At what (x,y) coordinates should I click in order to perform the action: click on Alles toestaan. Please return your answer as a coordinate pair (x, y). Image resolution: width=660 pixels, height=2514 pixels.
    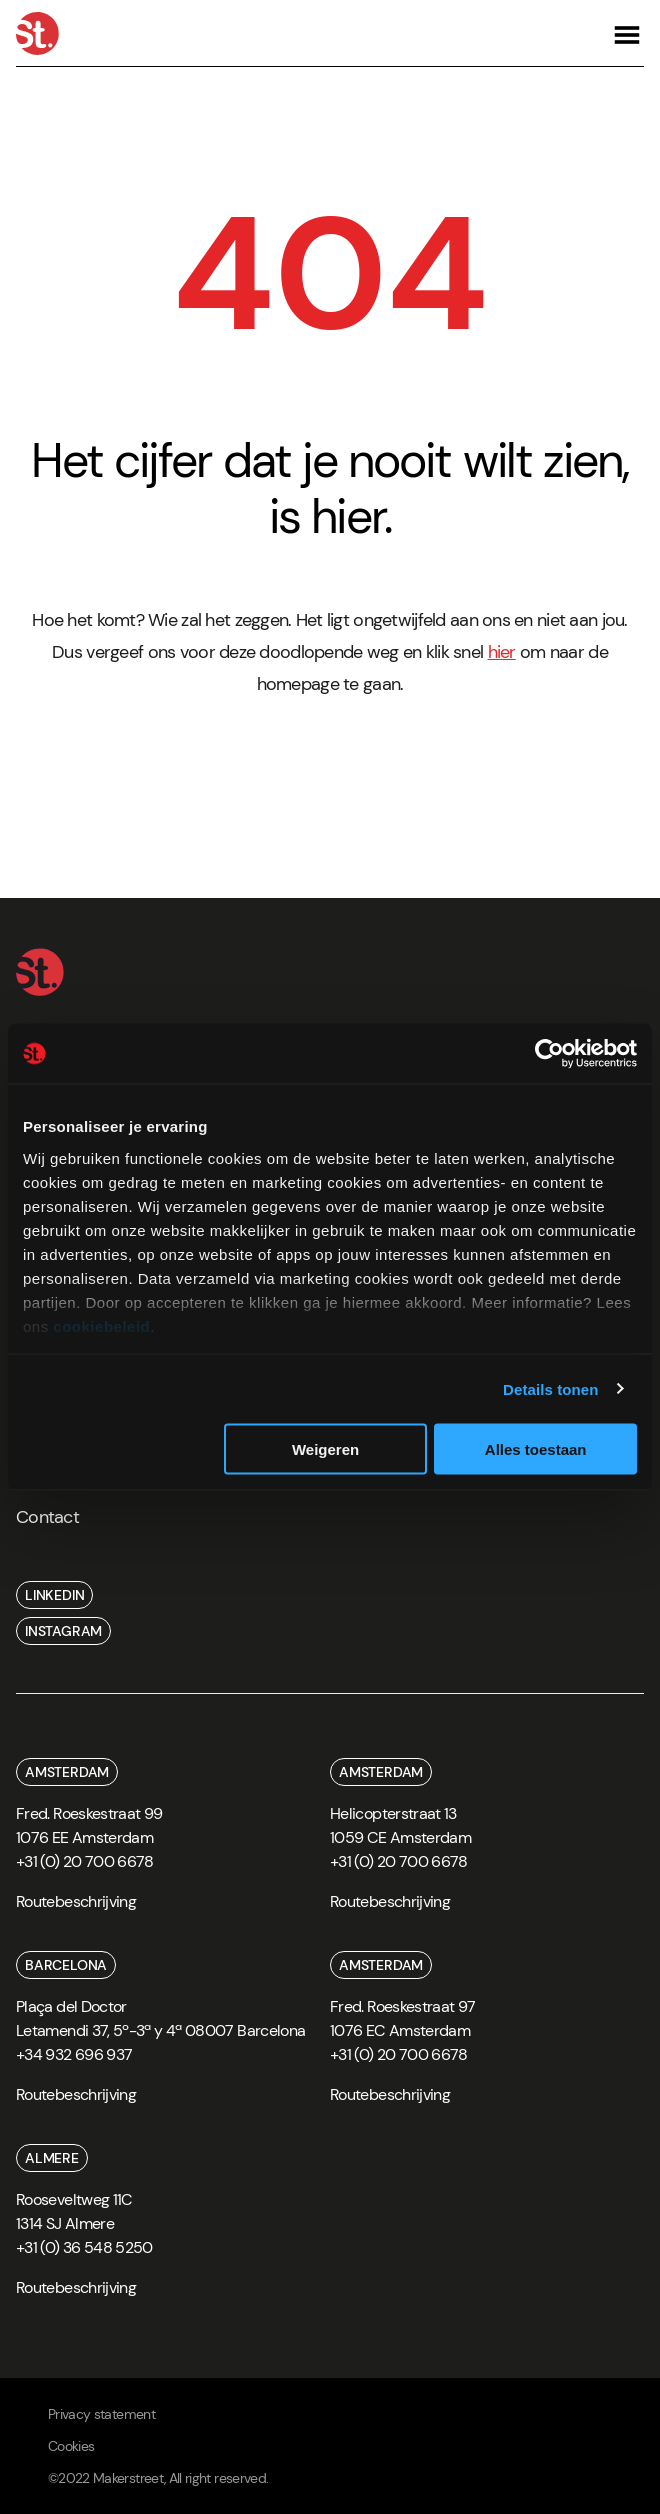
    Looking at the image, I should click on (536, 1449).